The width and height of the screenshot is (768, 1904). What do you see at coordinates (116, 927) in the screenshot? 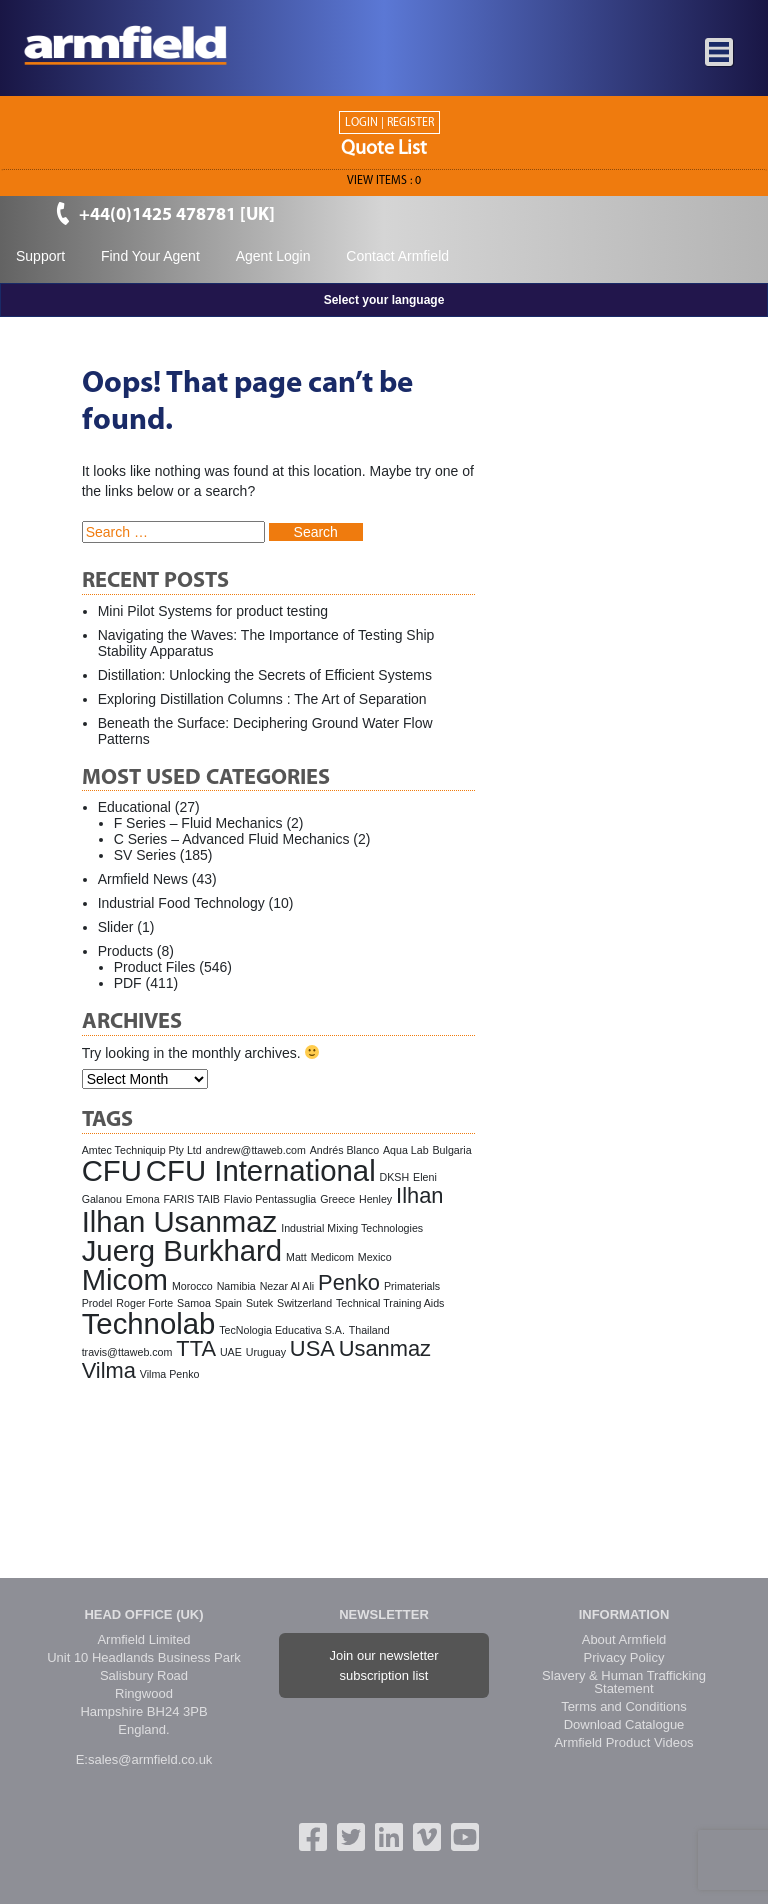
I see `Slider` at bounding box center [116, 927].